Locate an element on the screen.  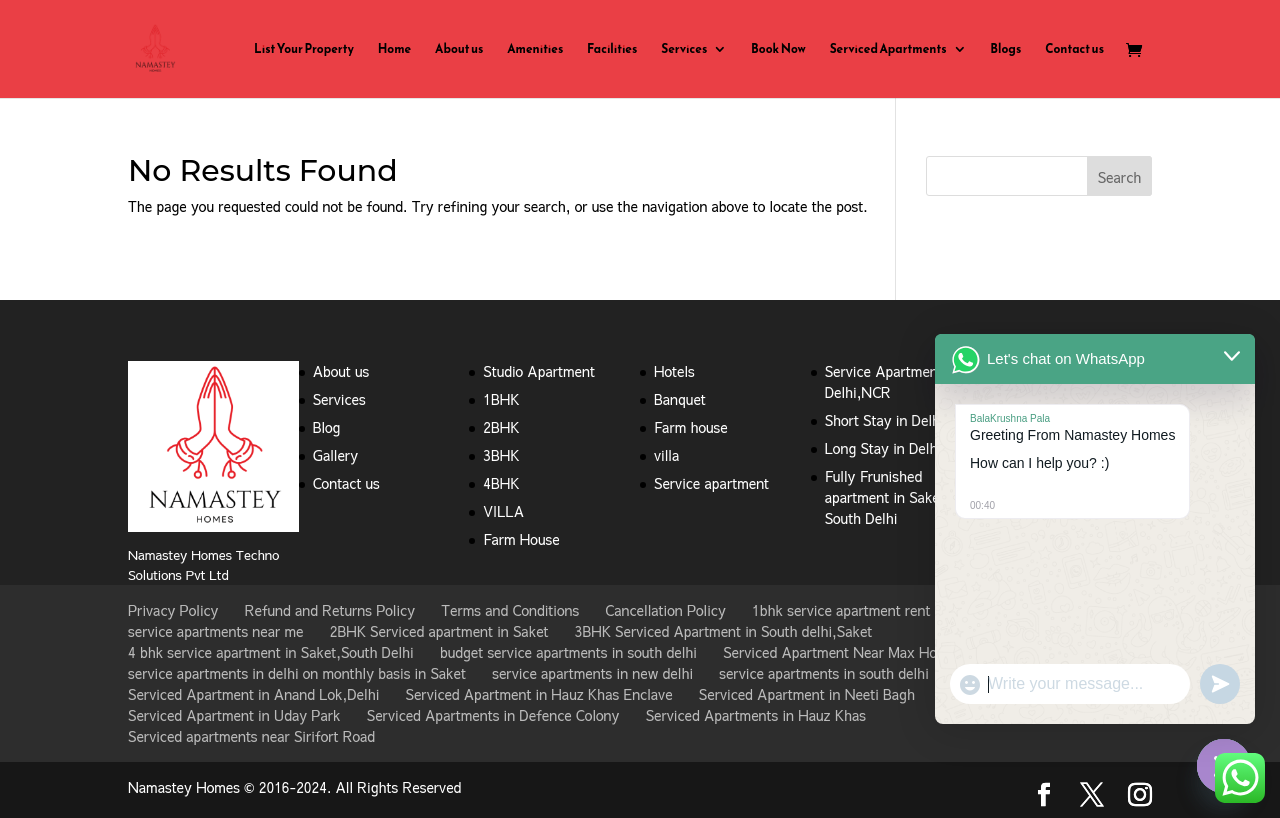
Refund and Returns Policy is located at coordinates (330, 610).